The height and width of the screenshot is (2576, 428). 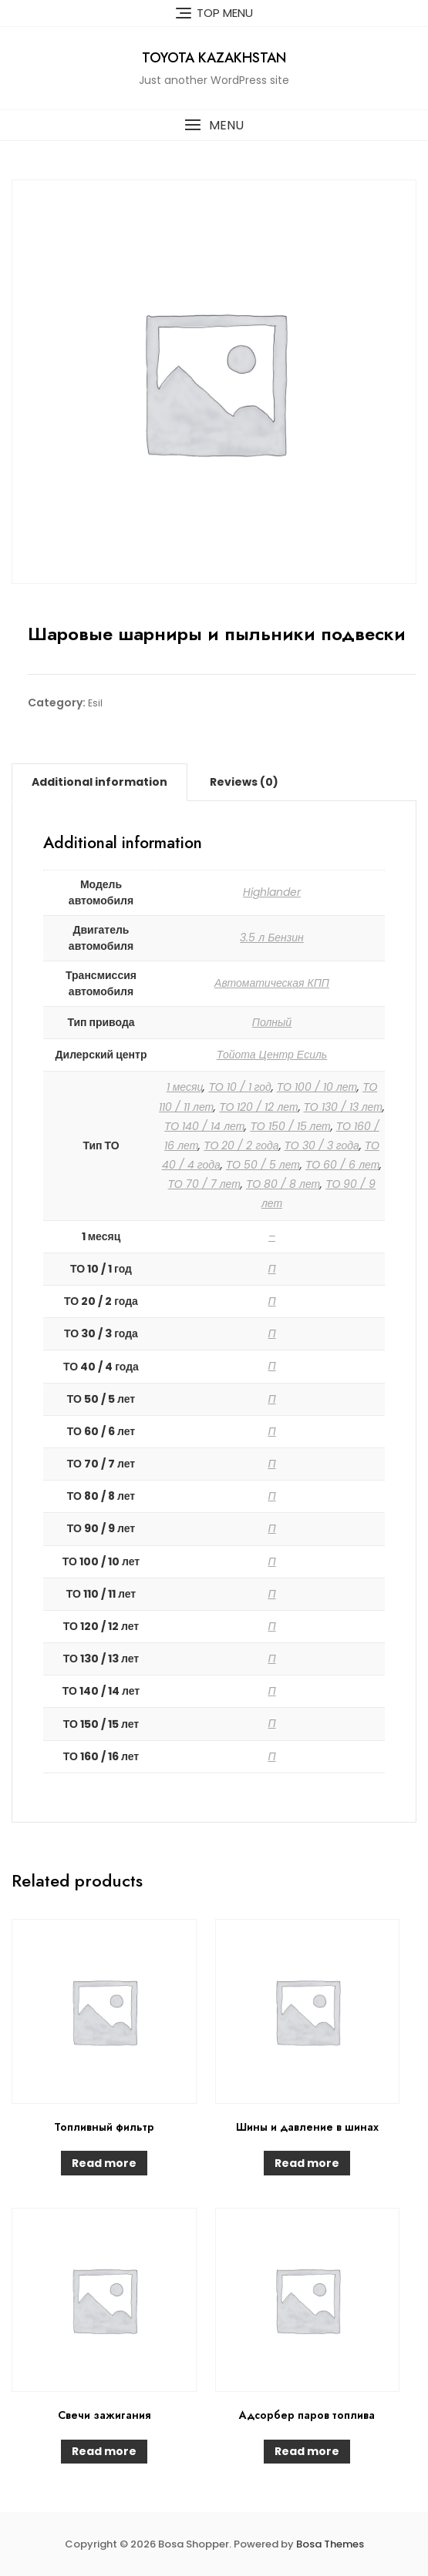 I want to click on [tab], so click(x=99, y=781).